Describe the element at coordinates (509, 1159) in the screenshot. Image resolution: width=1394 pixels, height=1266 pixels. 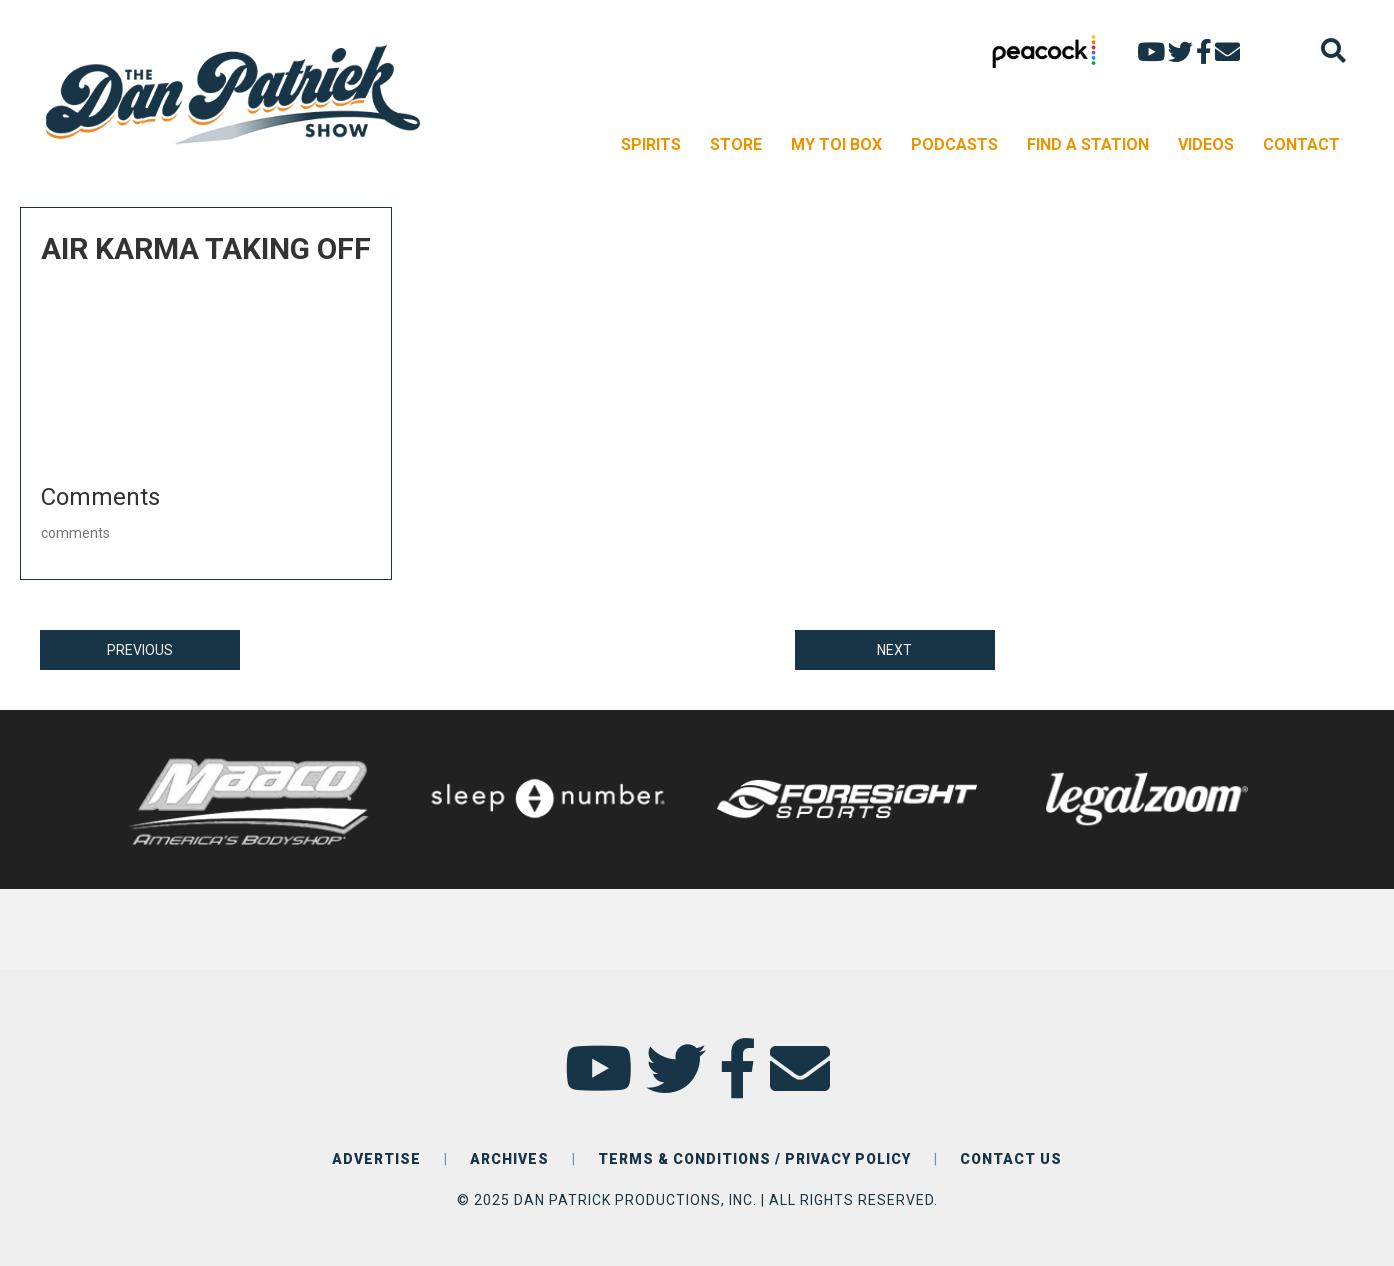
I see `ARCHIVES` at that location.